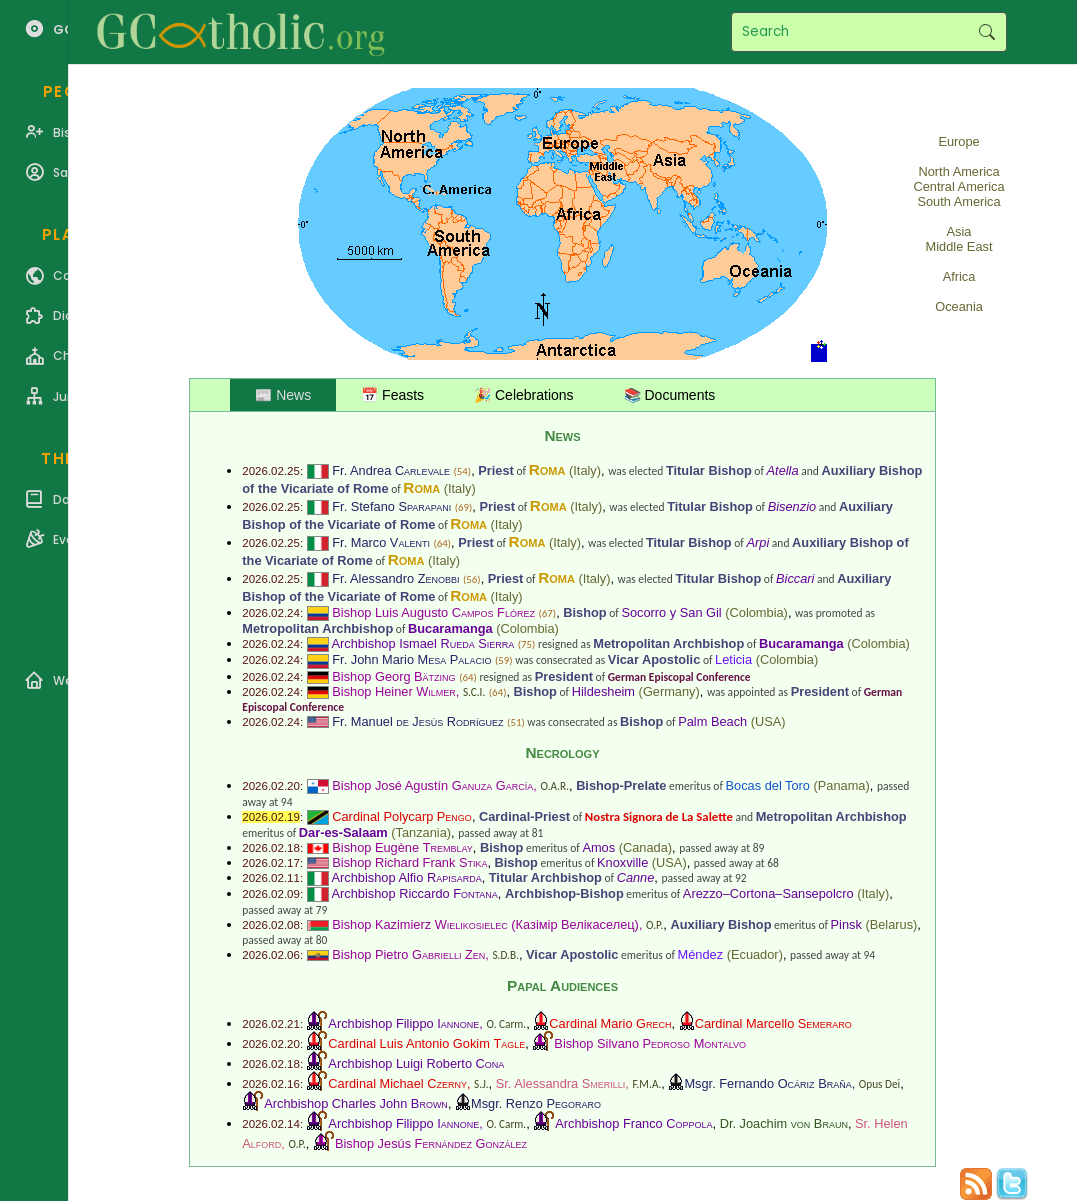  What do you see at coordinates (402, 847) in the screenshot?
I see `Bishop Eugène` at bounding box center [402, 847].